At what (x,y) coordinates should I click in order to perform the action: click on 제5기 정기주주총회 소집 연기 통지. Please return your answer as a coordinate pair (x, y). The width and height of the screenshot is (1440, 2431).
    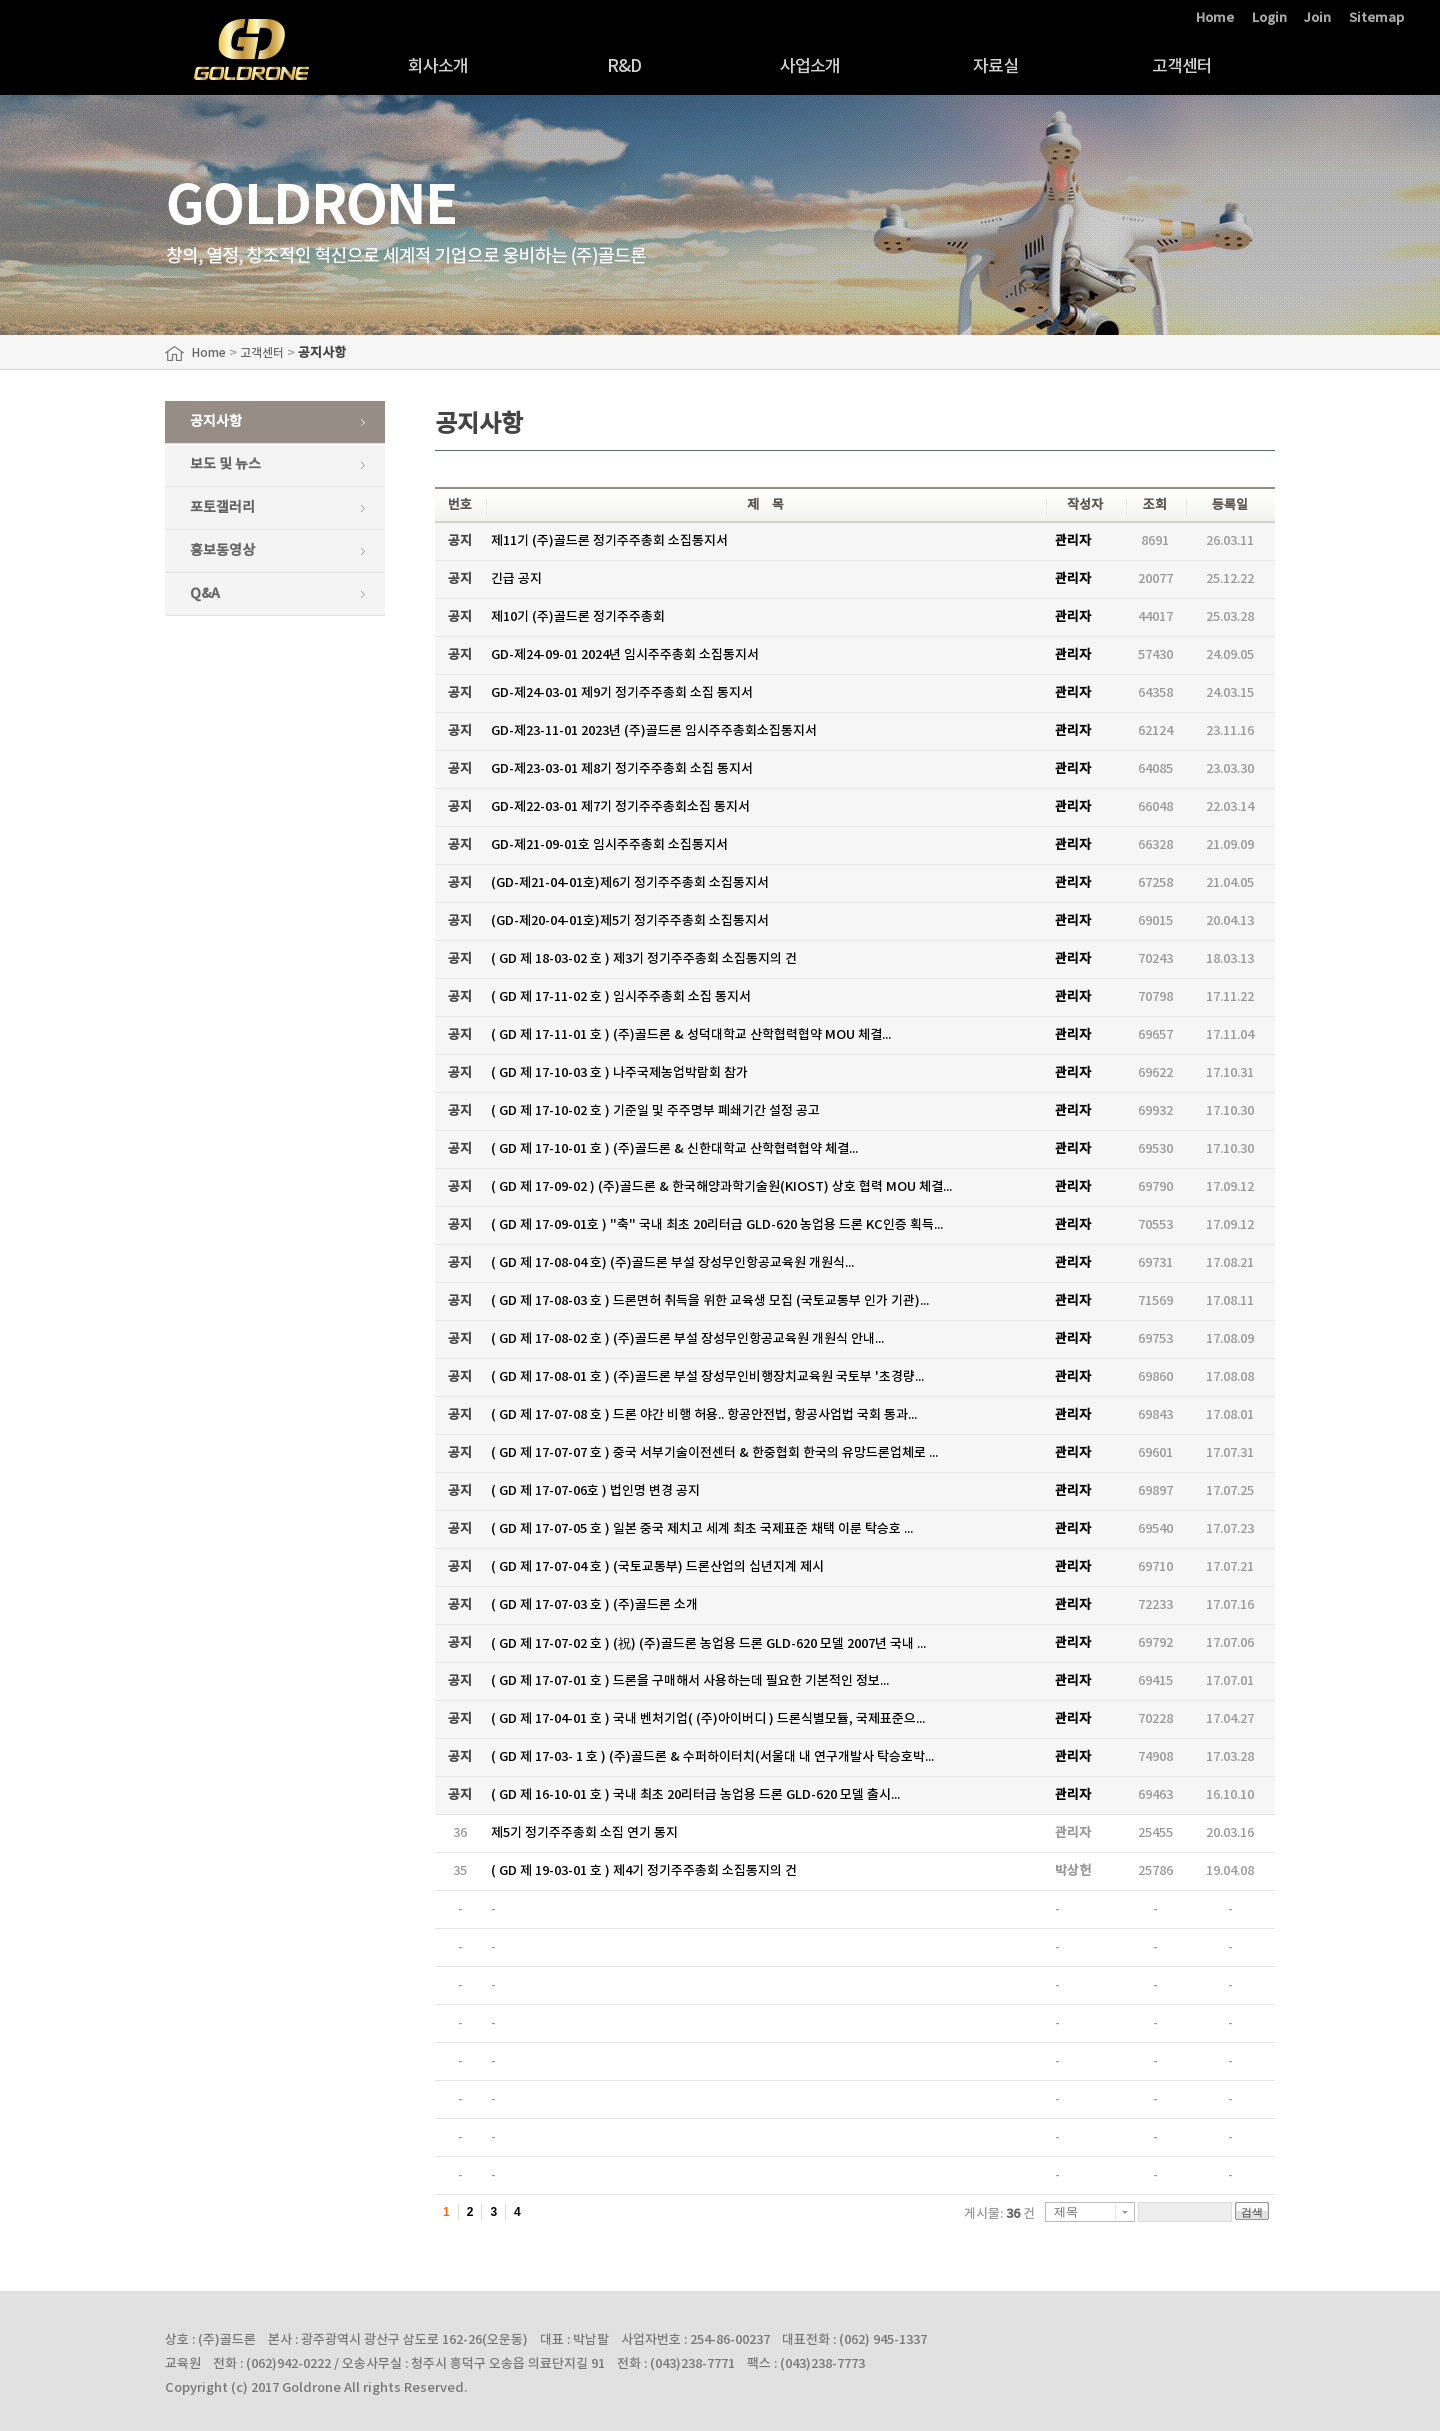
    Looking at the image, I should click on (584, 1833).